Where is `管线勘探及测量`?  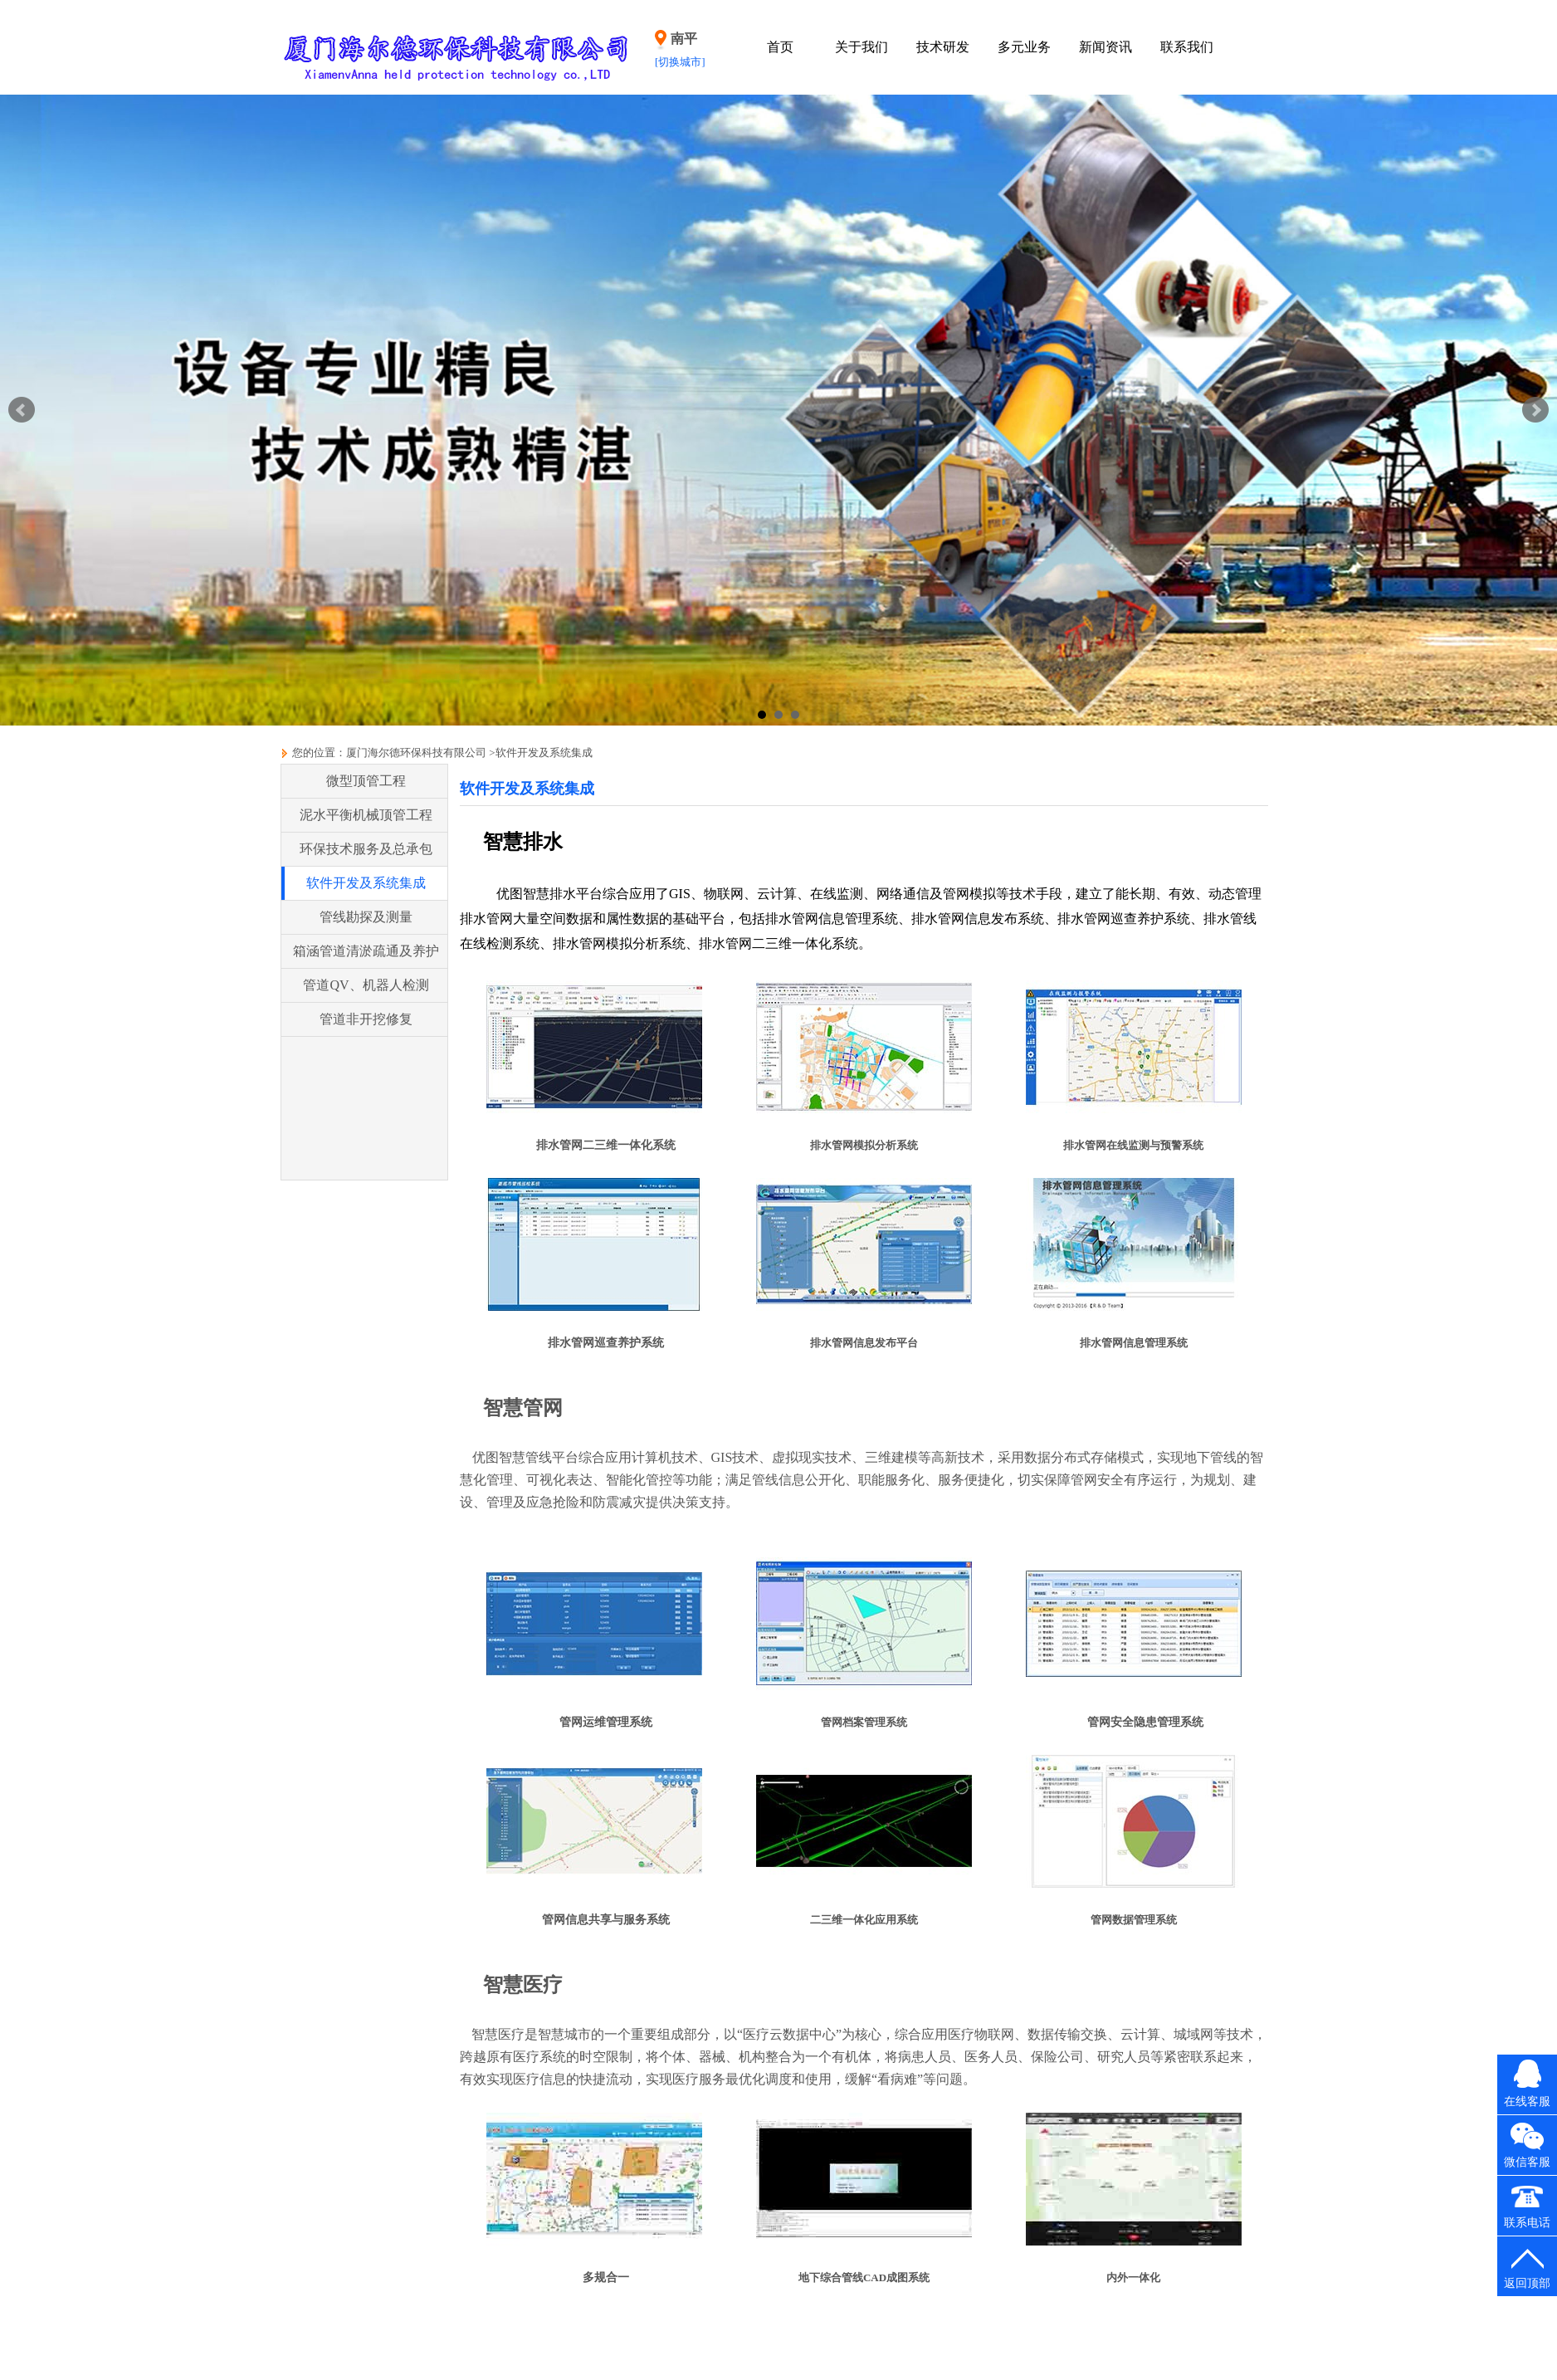 管线勘探及测量 is located at coordinates (366, 917).